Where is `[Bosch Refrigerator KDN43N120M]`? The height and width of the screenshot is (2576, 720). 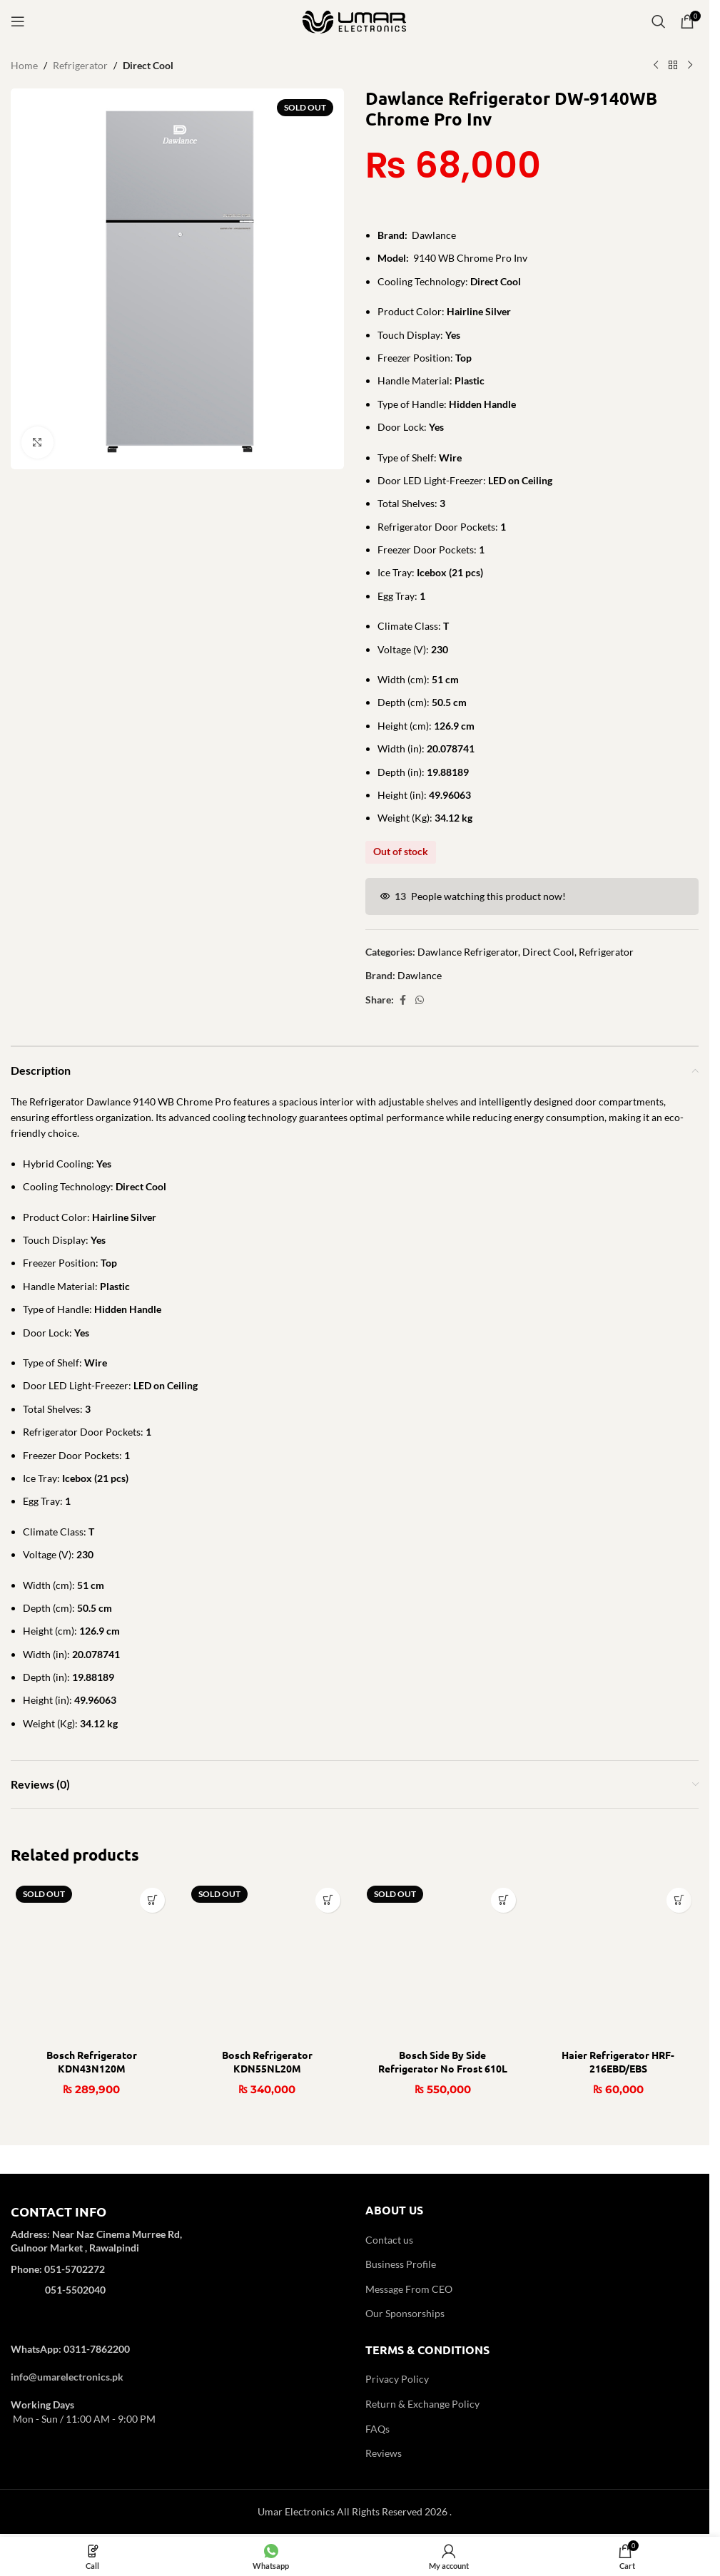 [Bosch Refrigerator KDN43N120M] is located at coordinates (91, 1961).